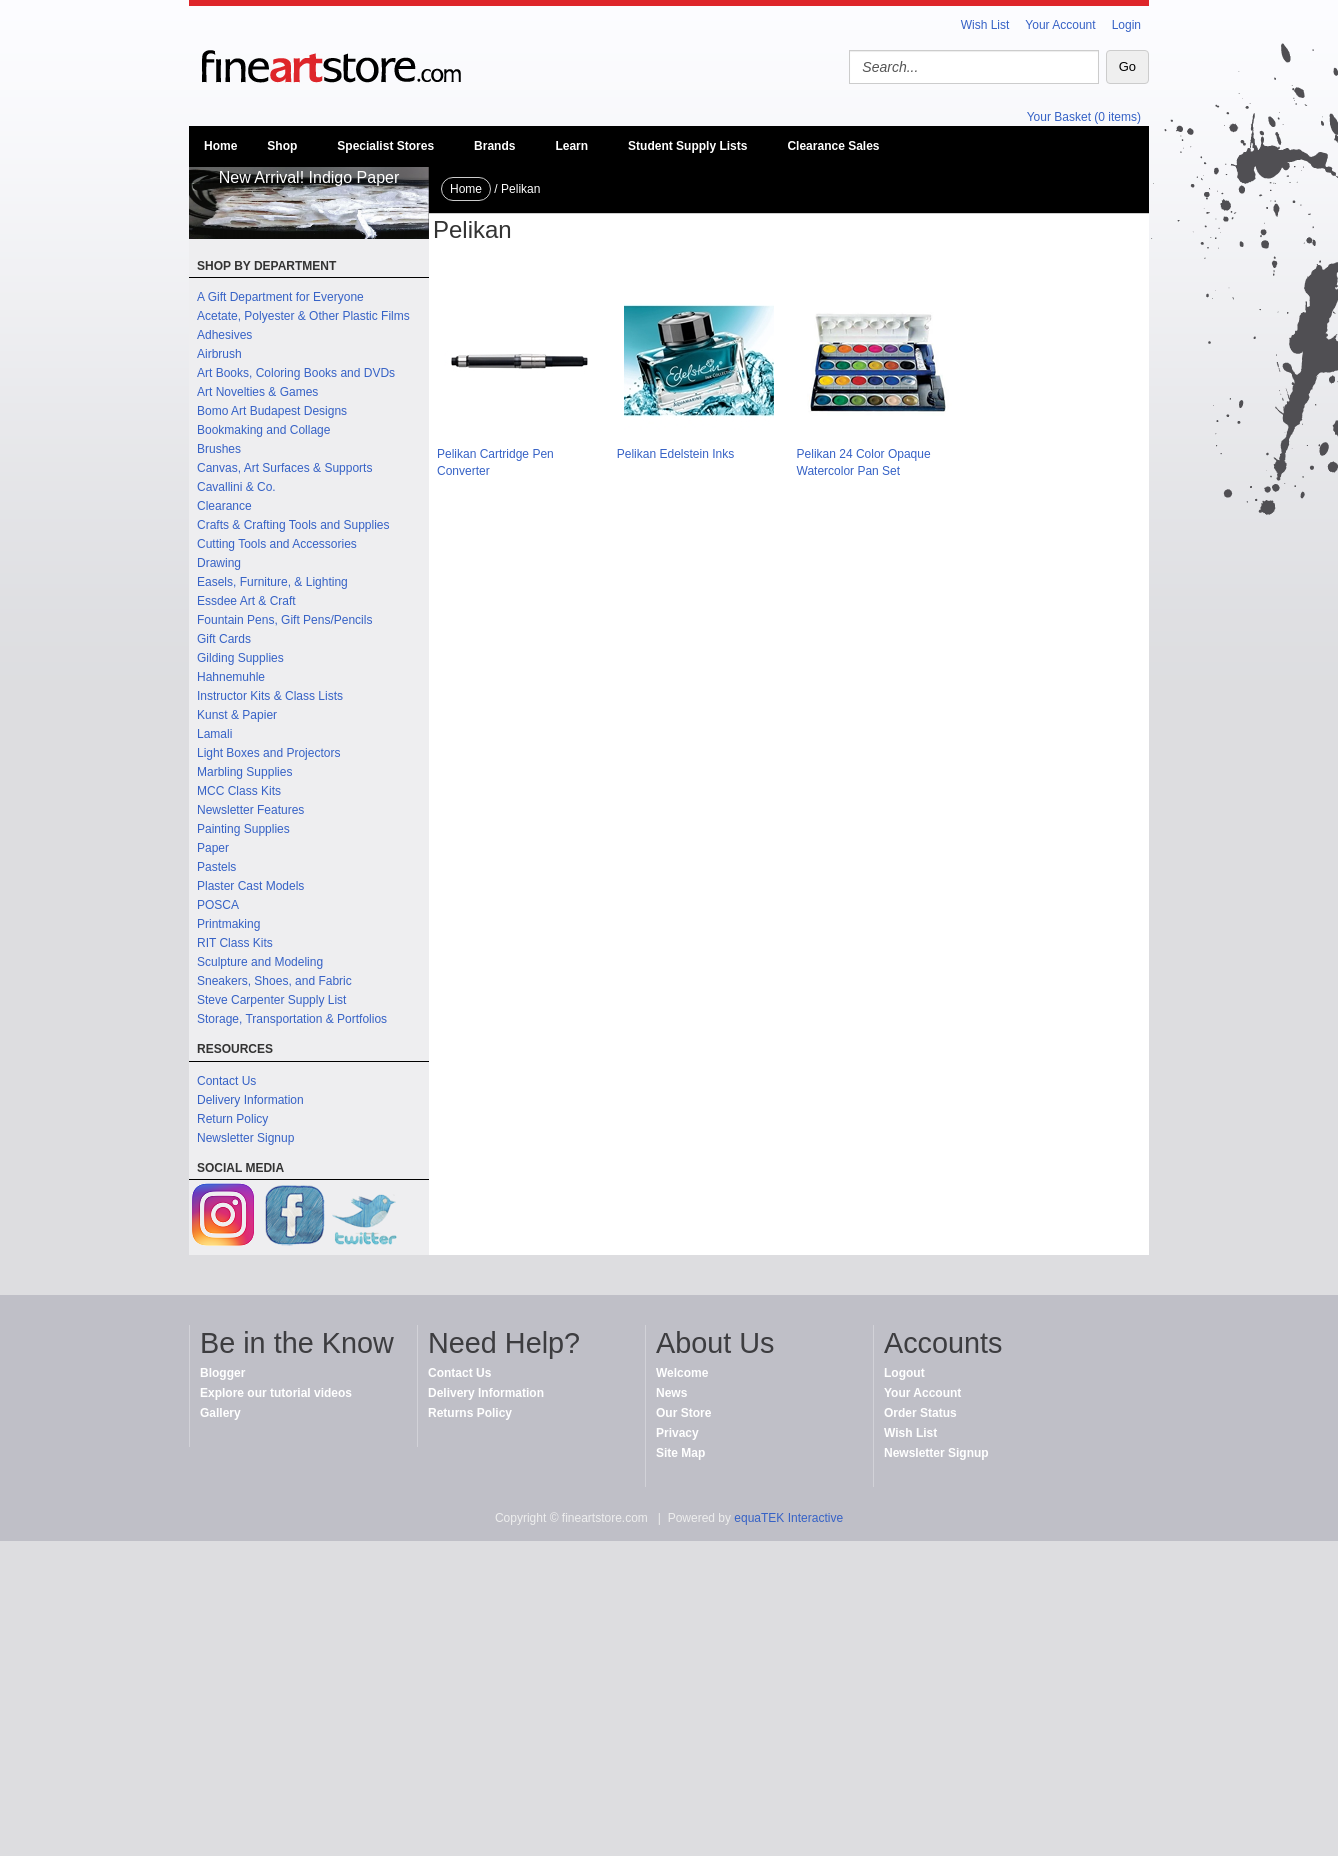 This screenshot has width=1338, height=1856. Describe the element at coordinates (280, 297) in the screenshot. I see `A Gift Department for Everyone` at that location.